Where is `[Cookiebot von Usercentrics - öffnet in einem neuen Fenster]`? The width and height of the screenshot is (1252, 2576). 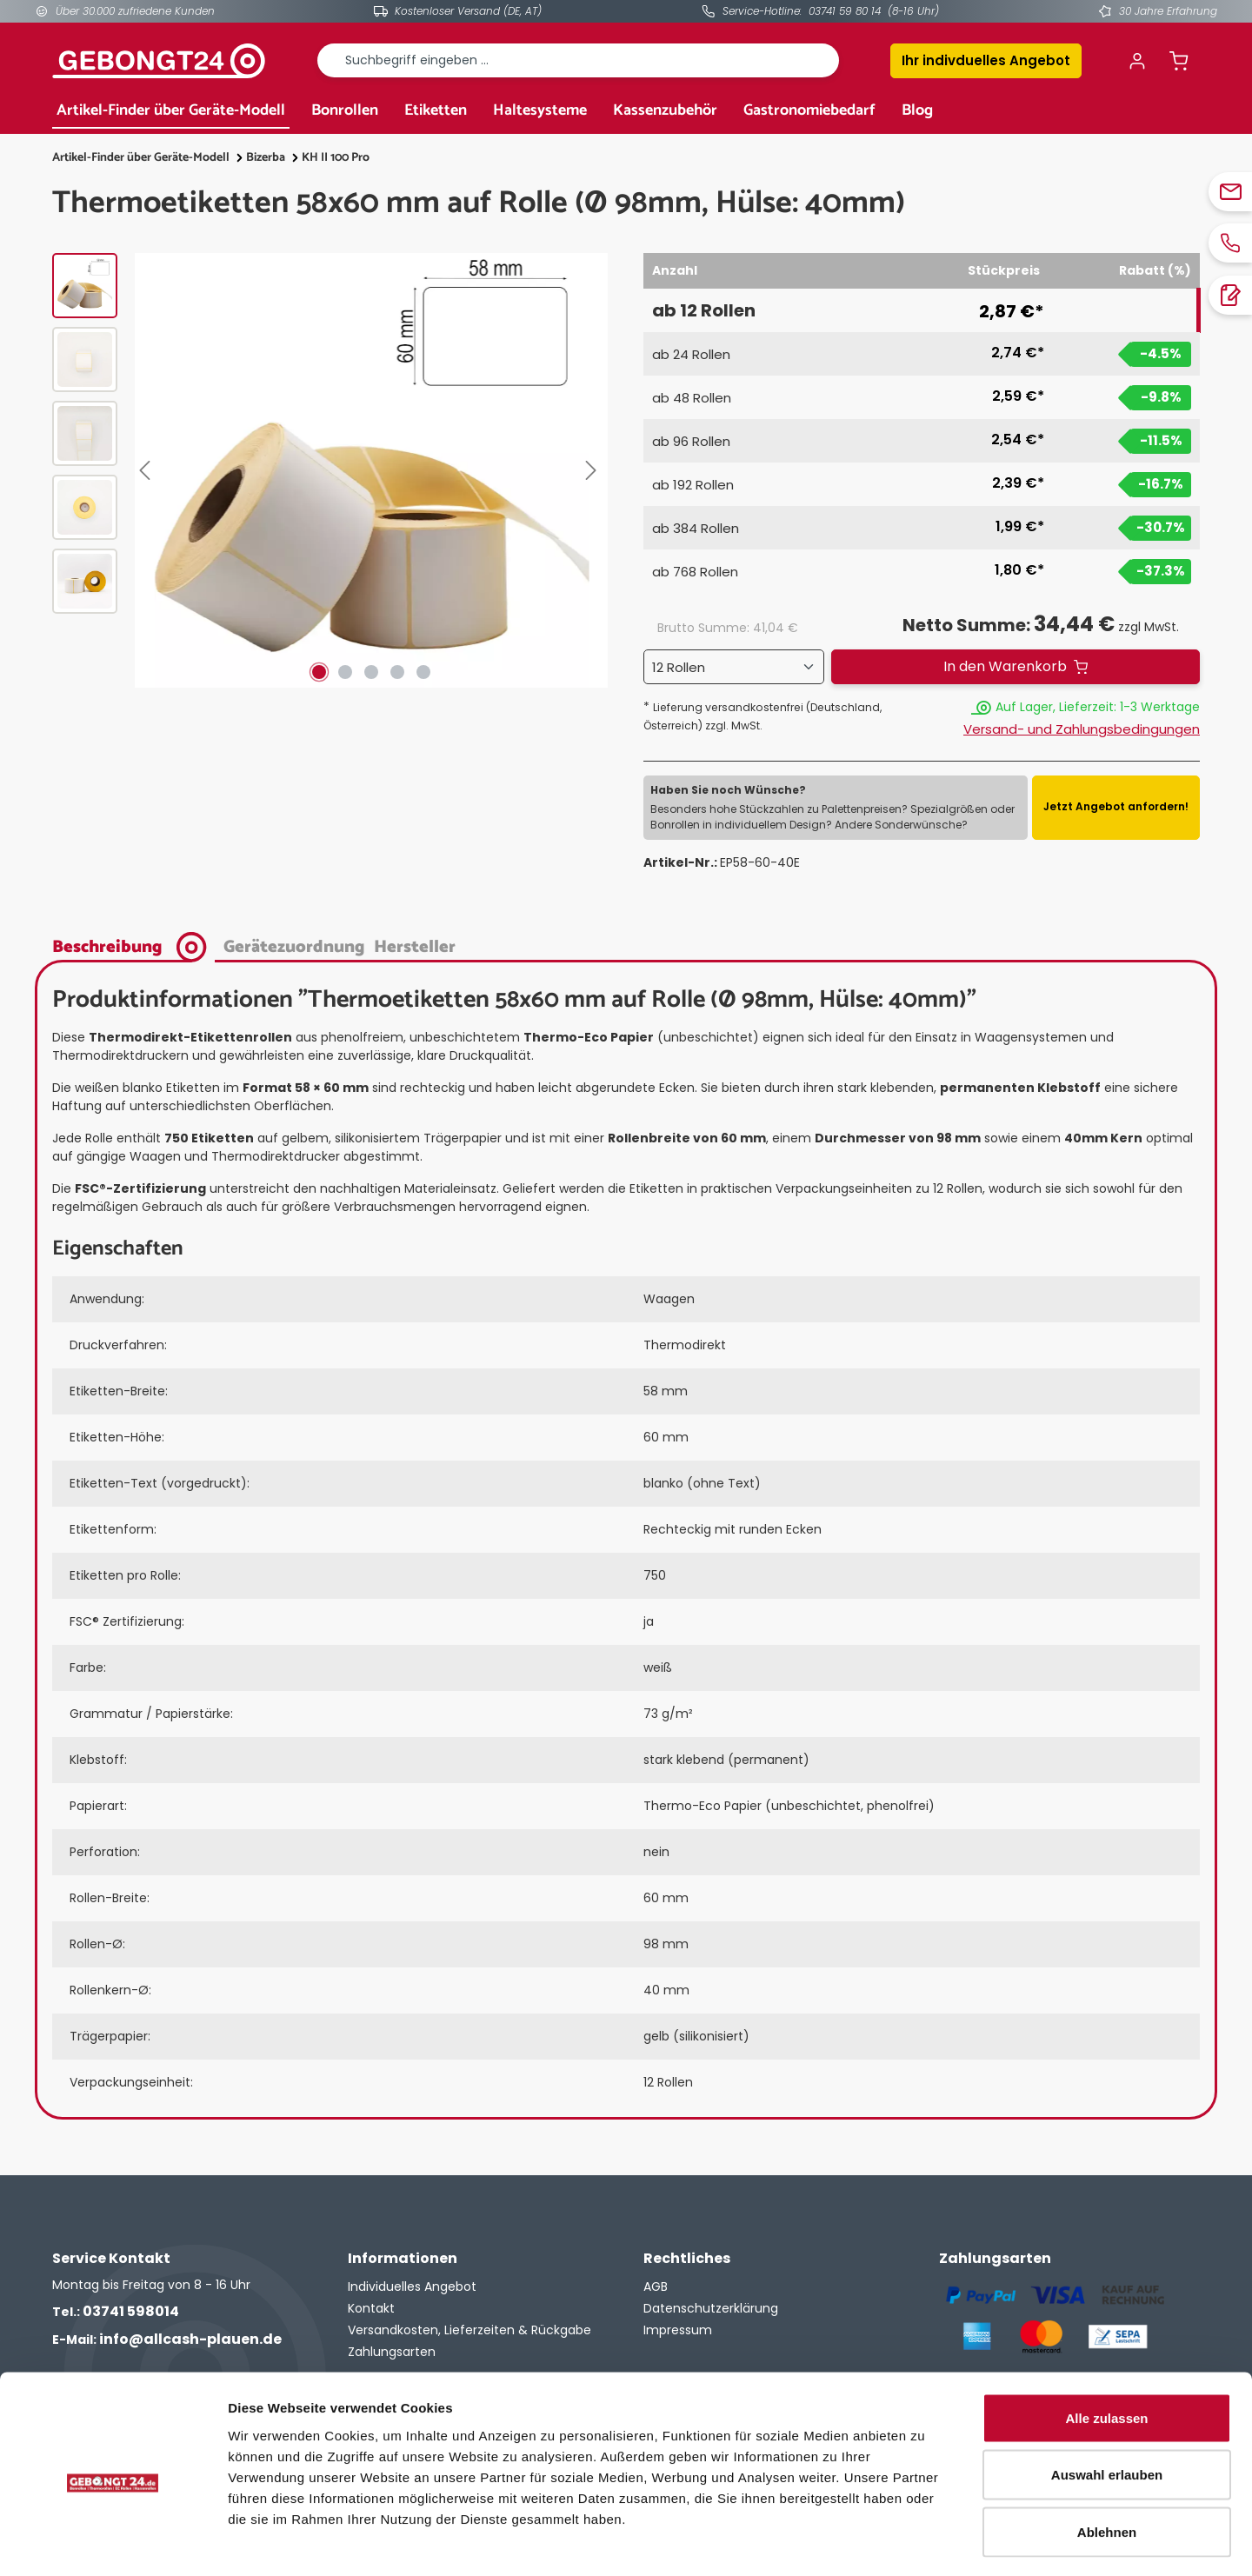 [Cookiebot von Usercentrics - öffnet in einem neuen Fenster] is located at coordinates (113, 2542).